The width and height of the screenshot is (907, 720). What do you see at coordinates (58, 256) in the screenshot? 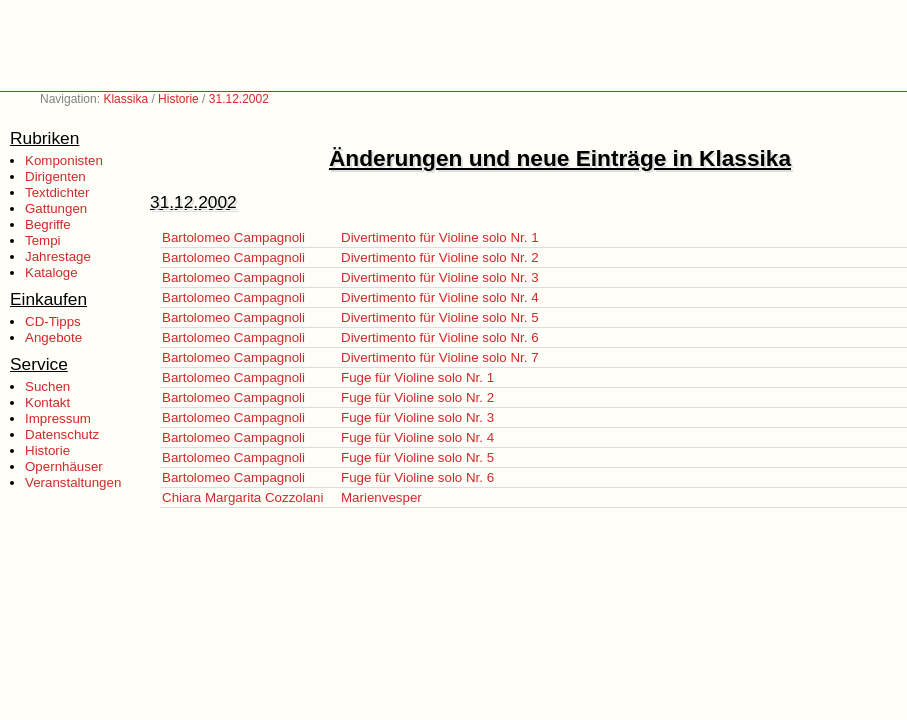
I see `Jahrestage` at bounding box center [58, 256].